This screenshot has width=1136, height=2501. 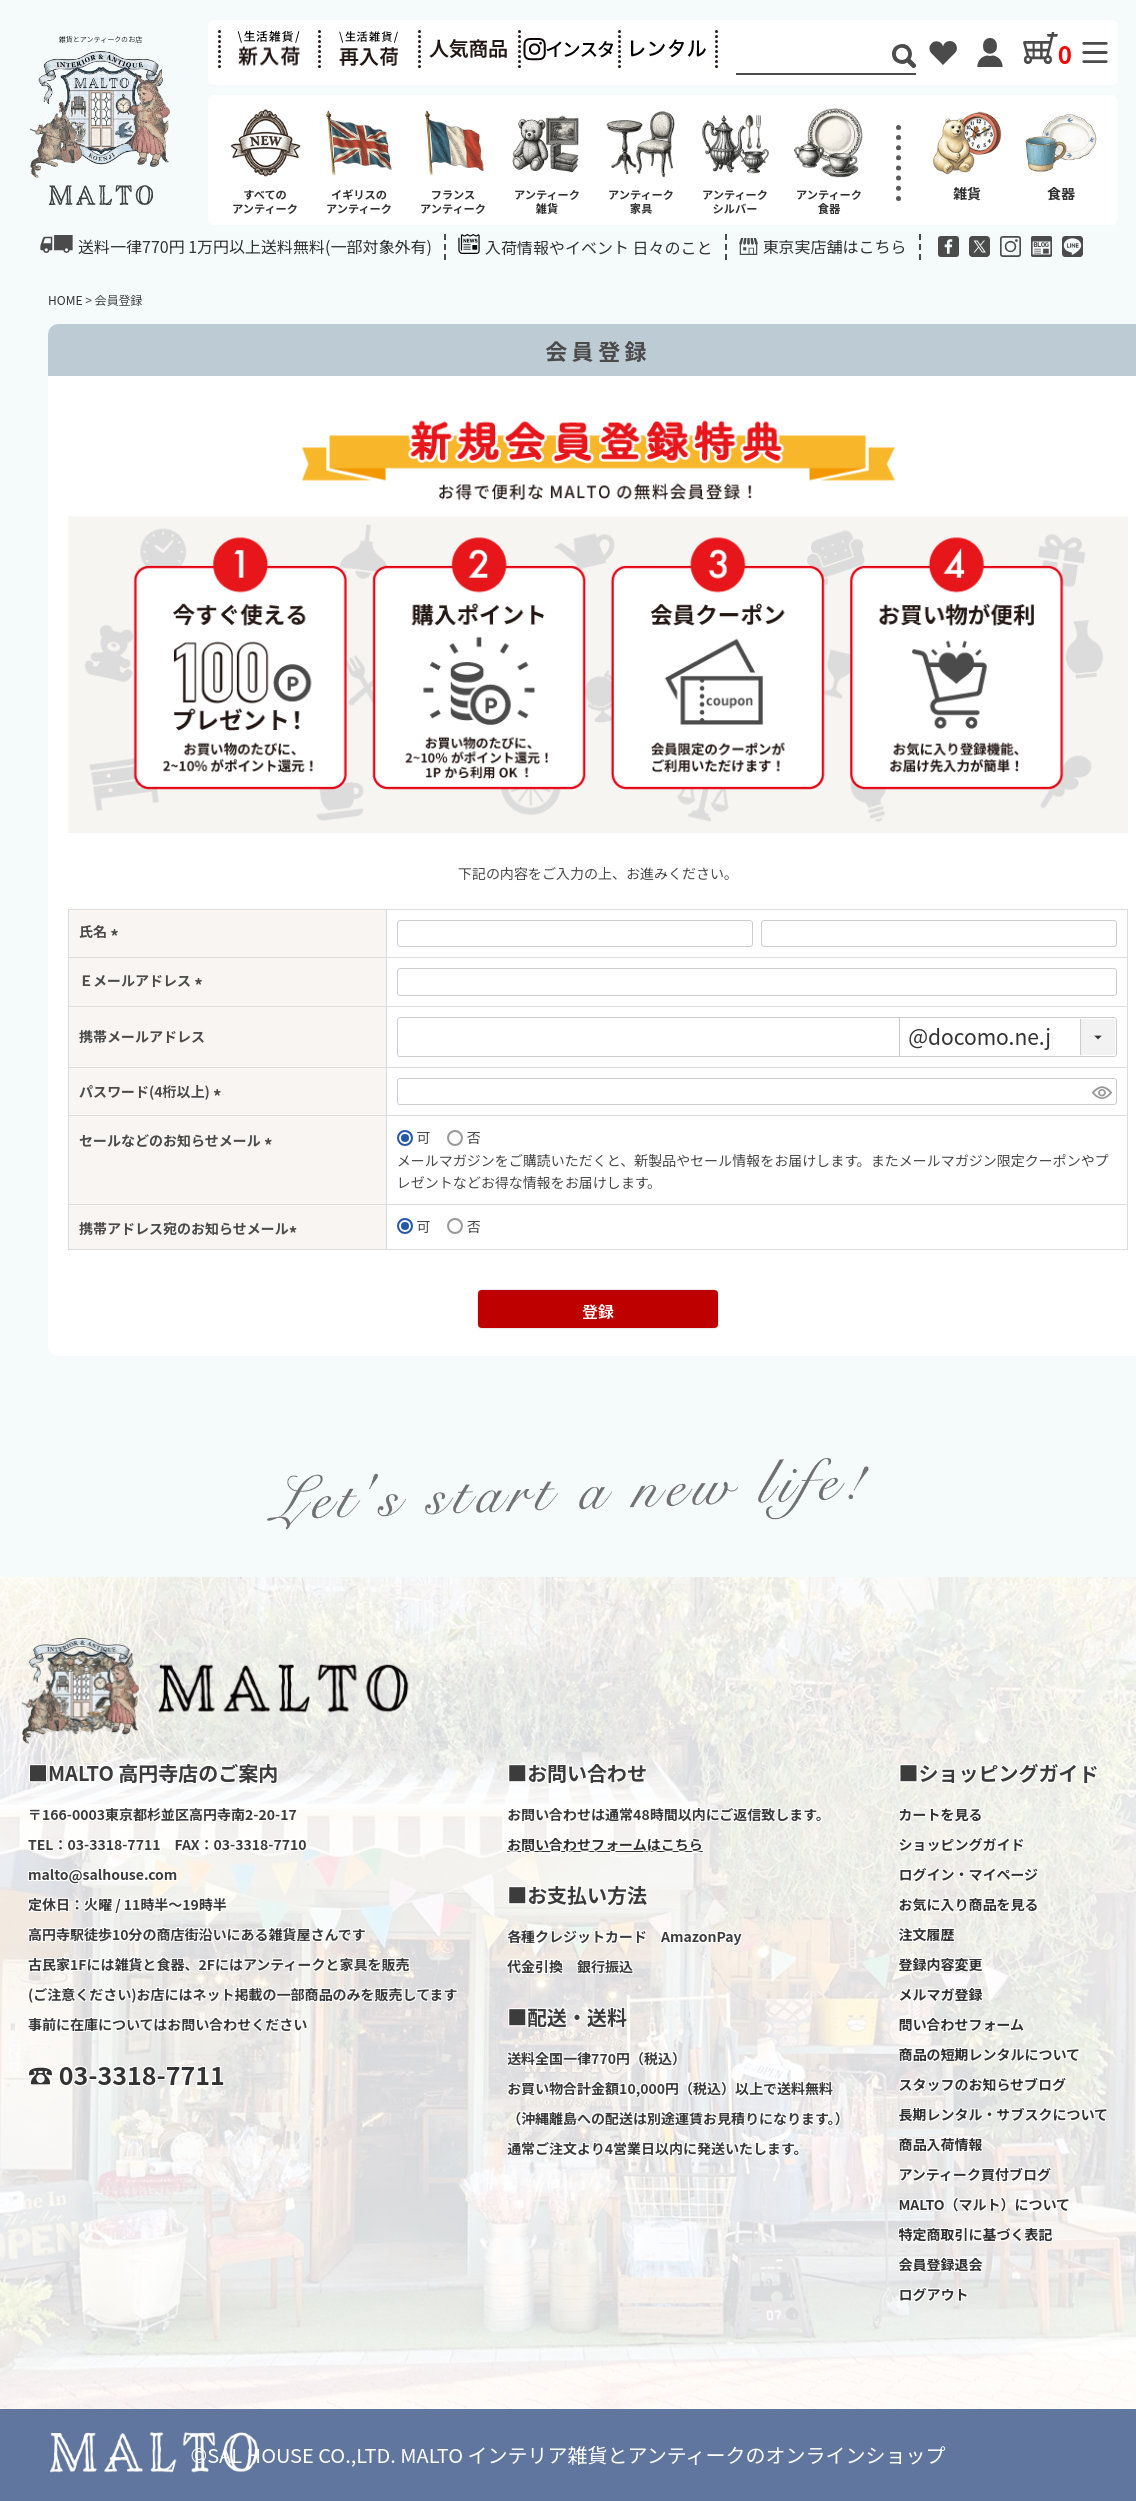 What do you see at coordinates (814, 57) in the screenshot?
I see `[Search]` at bounding box center [814, 57].